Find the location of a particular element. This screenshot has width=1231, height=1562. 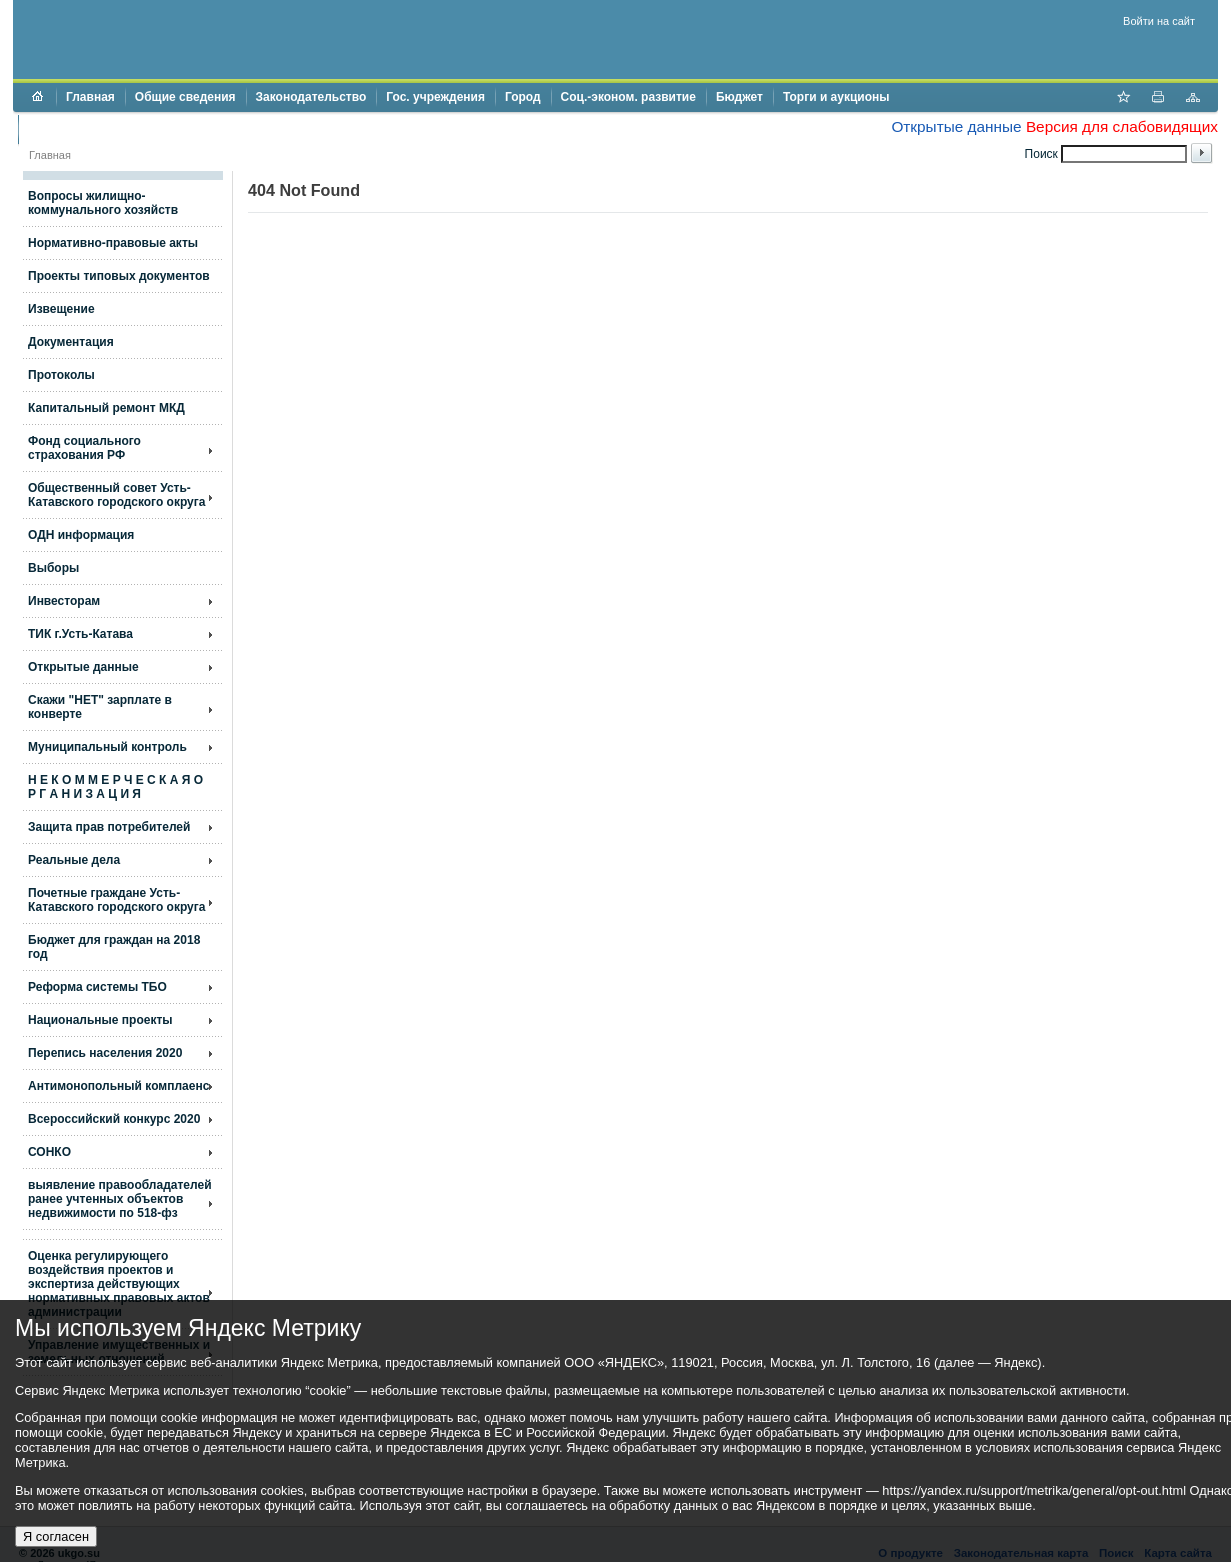

Город is located at coordinates (523, 97).